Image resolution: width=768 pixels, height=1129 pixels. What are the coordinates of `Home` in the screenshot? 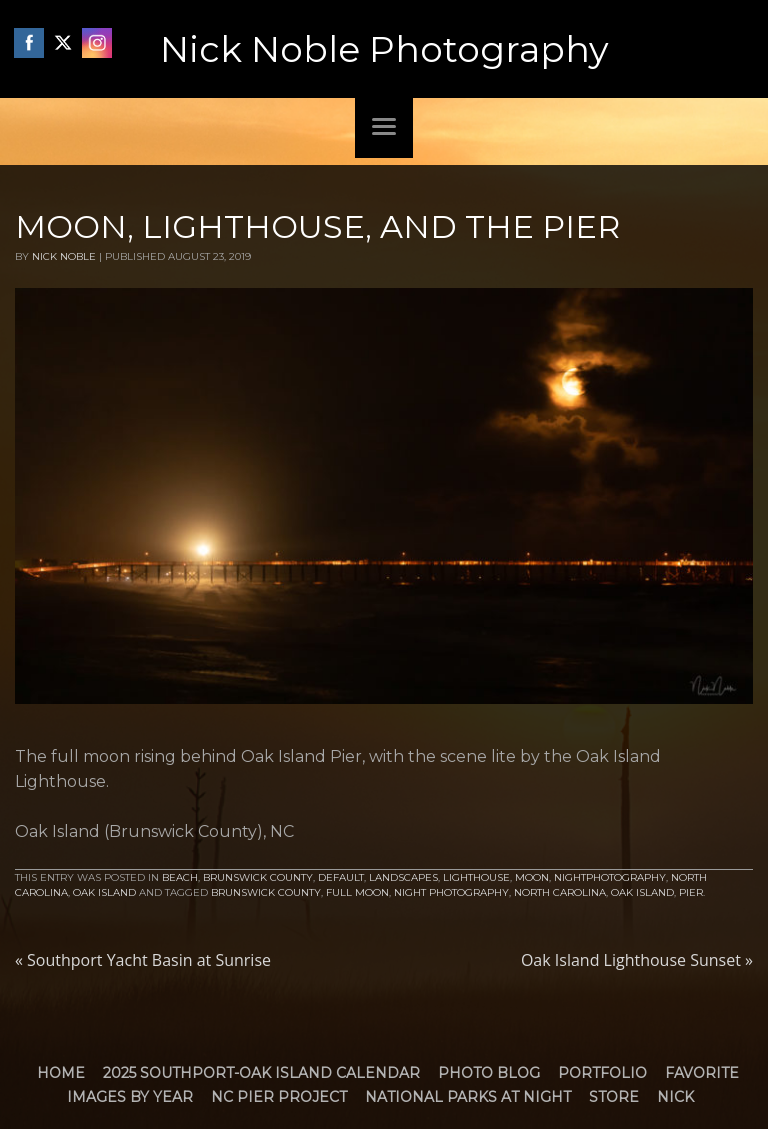 It's located at (61, 1073).